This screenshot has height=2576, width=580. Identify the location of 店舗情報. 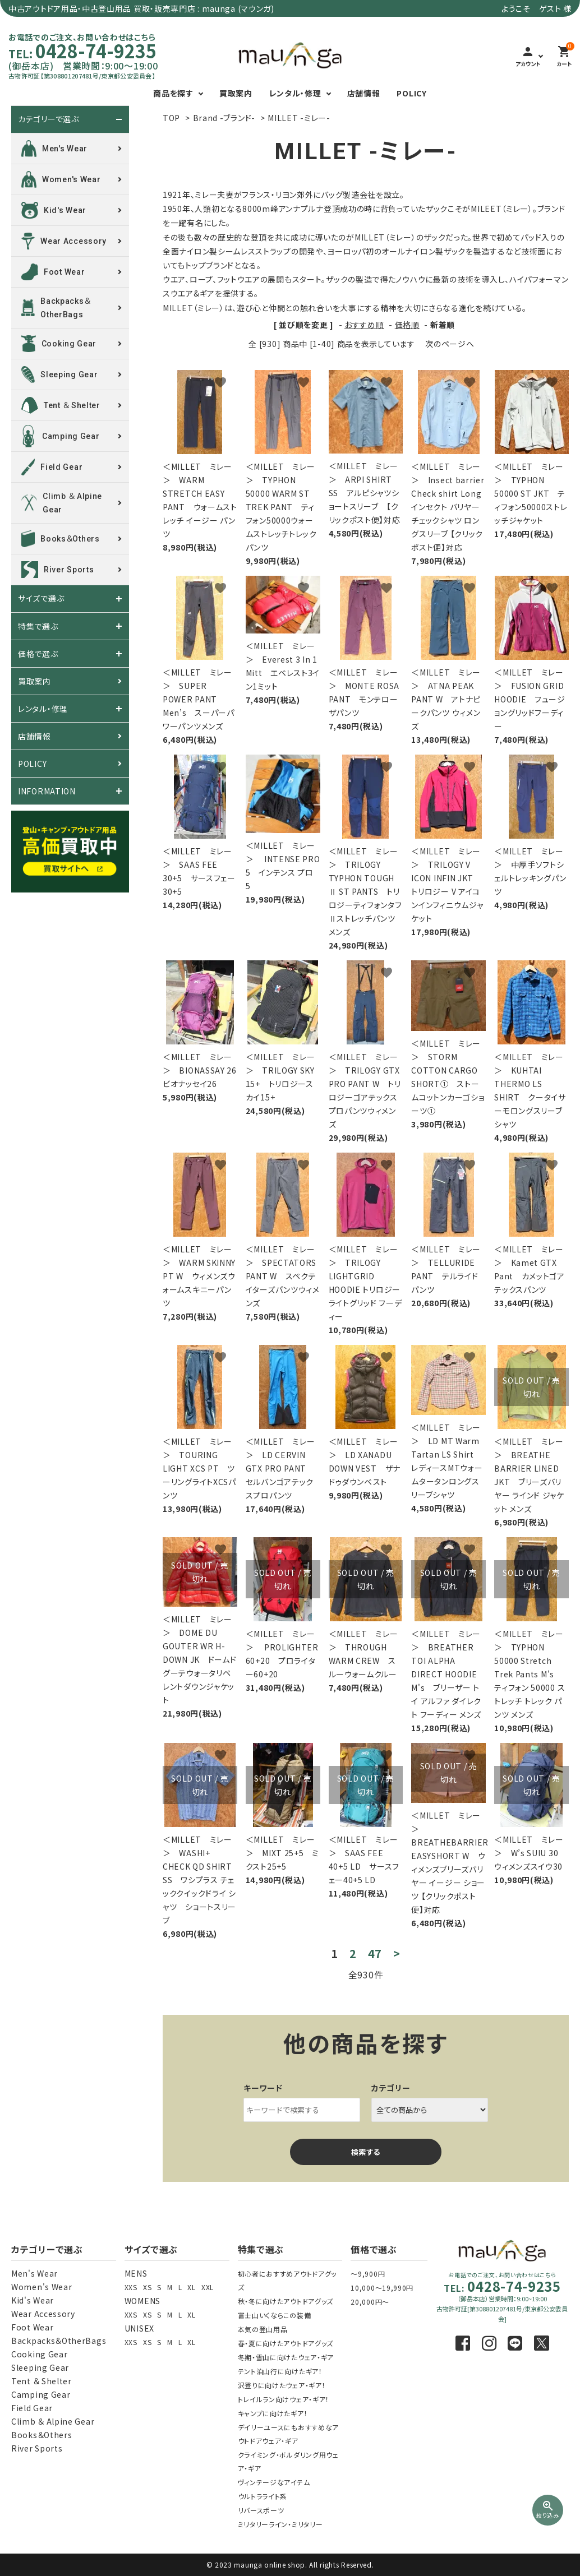
(363, 93).